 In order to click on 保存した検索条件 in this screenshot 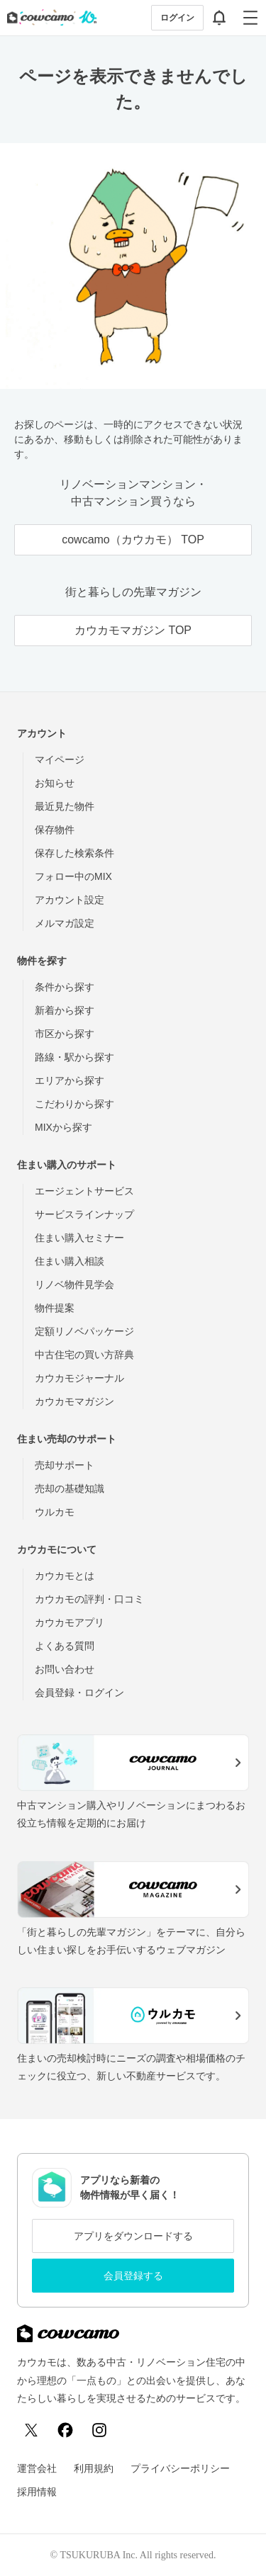, I will do `click(74, 853)`.